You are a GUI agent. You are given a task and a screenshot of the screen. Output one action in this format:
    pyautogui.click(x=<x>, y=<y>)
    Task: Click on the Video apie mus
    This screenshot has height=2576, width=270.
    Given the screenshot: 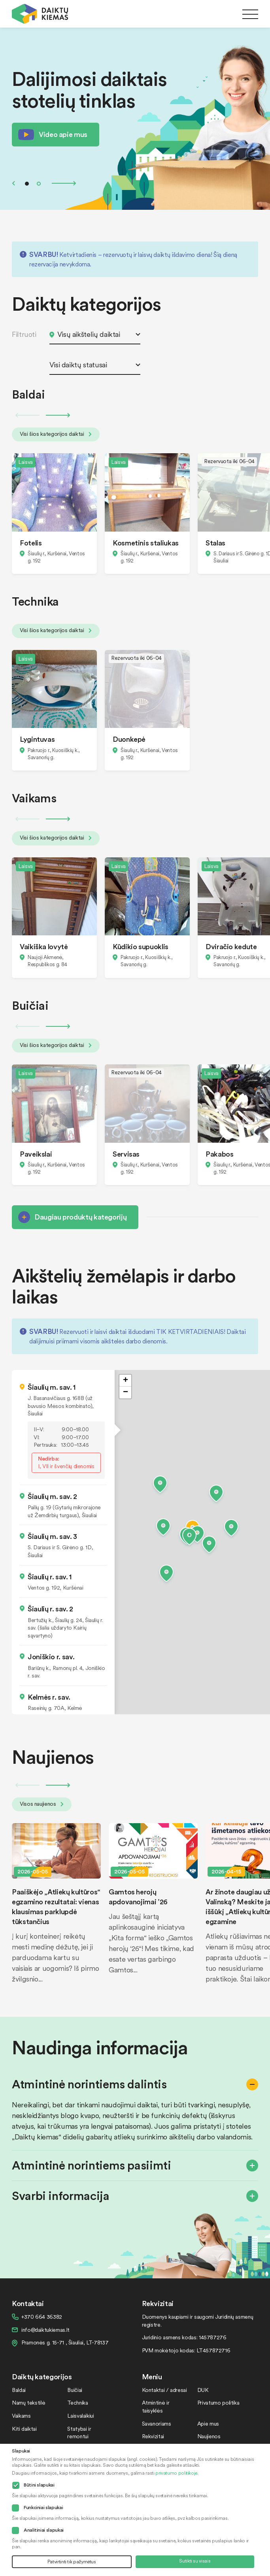 What is the action you would take?
    pyautogui.click(x=63, y=134)
    